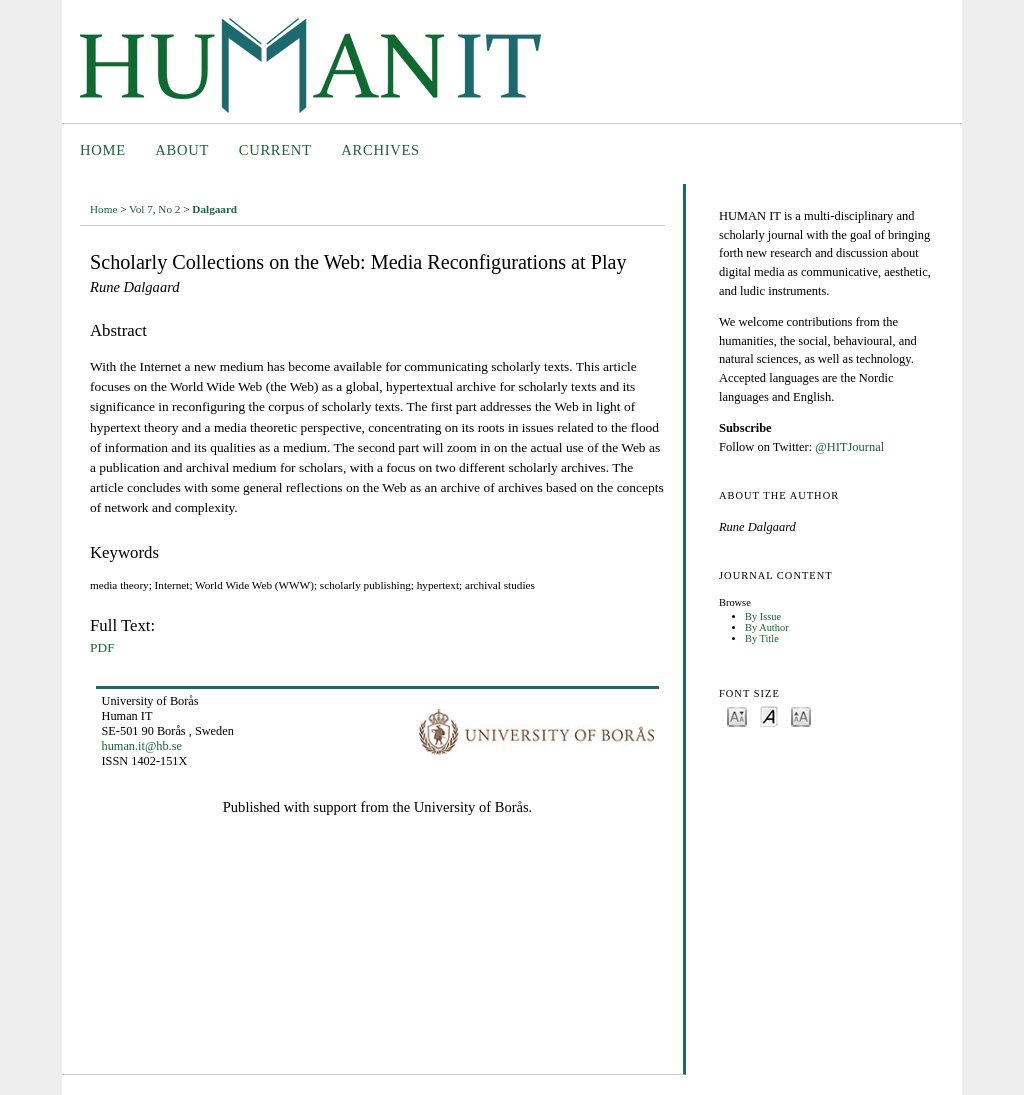 The width and height of the screenshot is (1024, 1095). I want to click on Make font size larger, so click(801, 715).